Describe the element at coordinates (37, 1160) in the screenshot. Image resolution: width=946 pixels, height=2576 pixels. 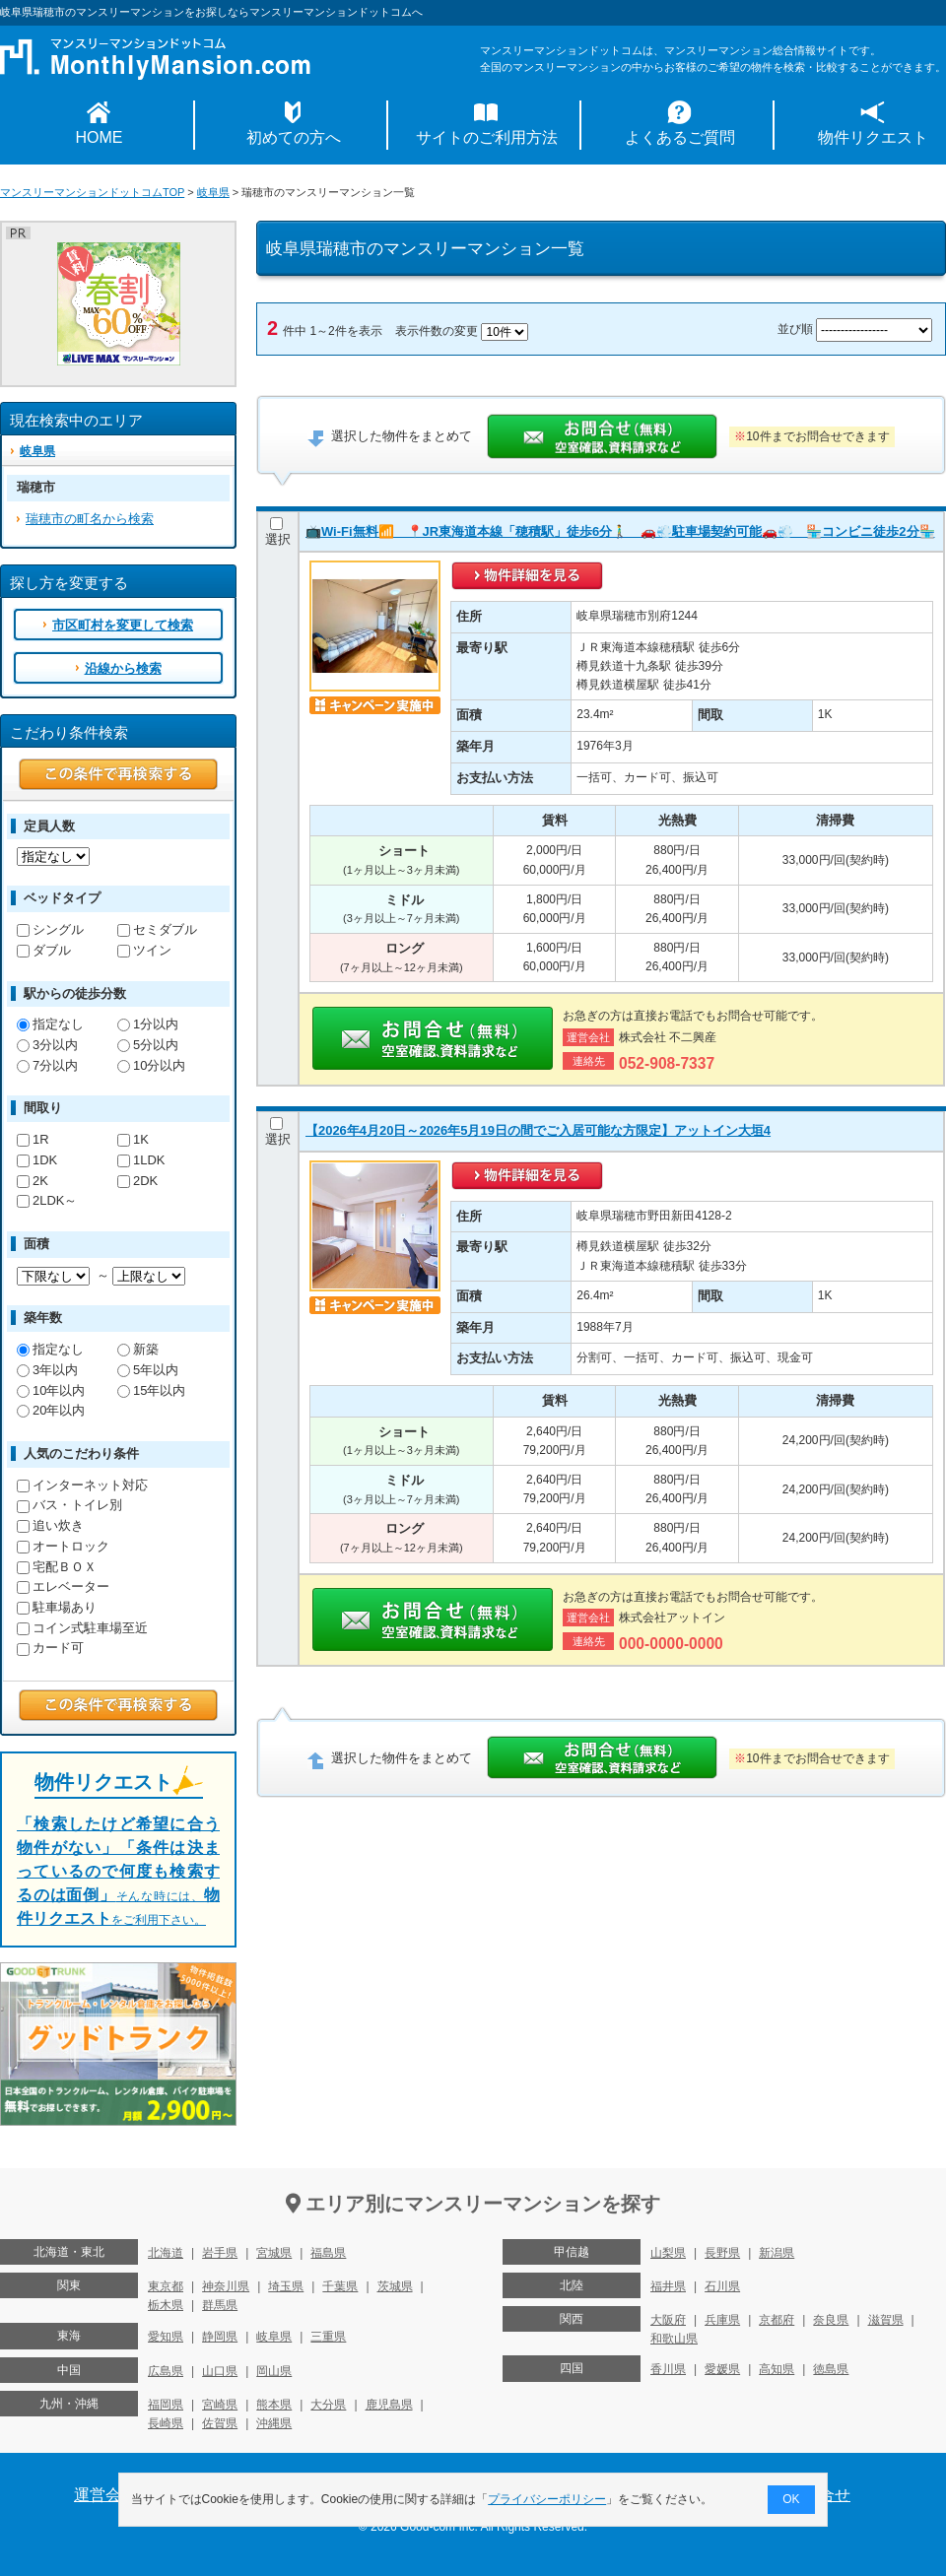
I see `1DK` at that location.